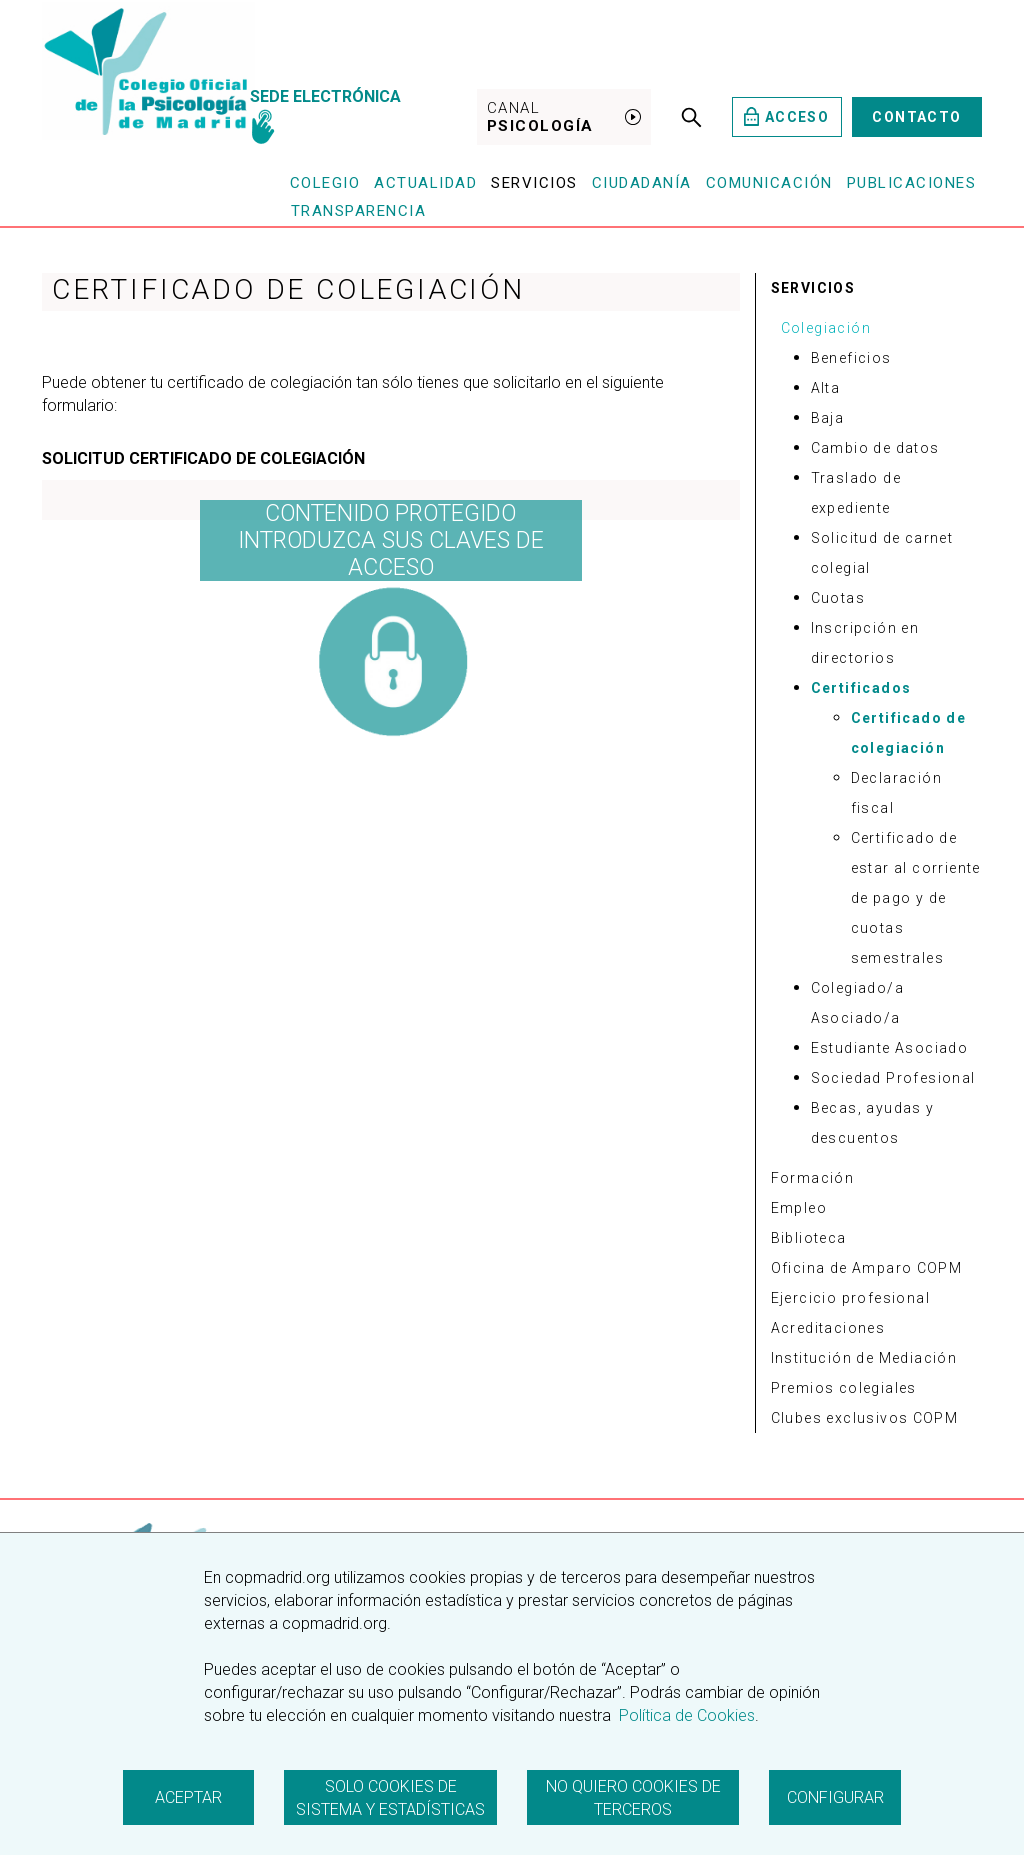  What do you see at coordinates (828, 1328) in the screenshot?
I see `Acreditaciones` at bounding box center [828, 1328].